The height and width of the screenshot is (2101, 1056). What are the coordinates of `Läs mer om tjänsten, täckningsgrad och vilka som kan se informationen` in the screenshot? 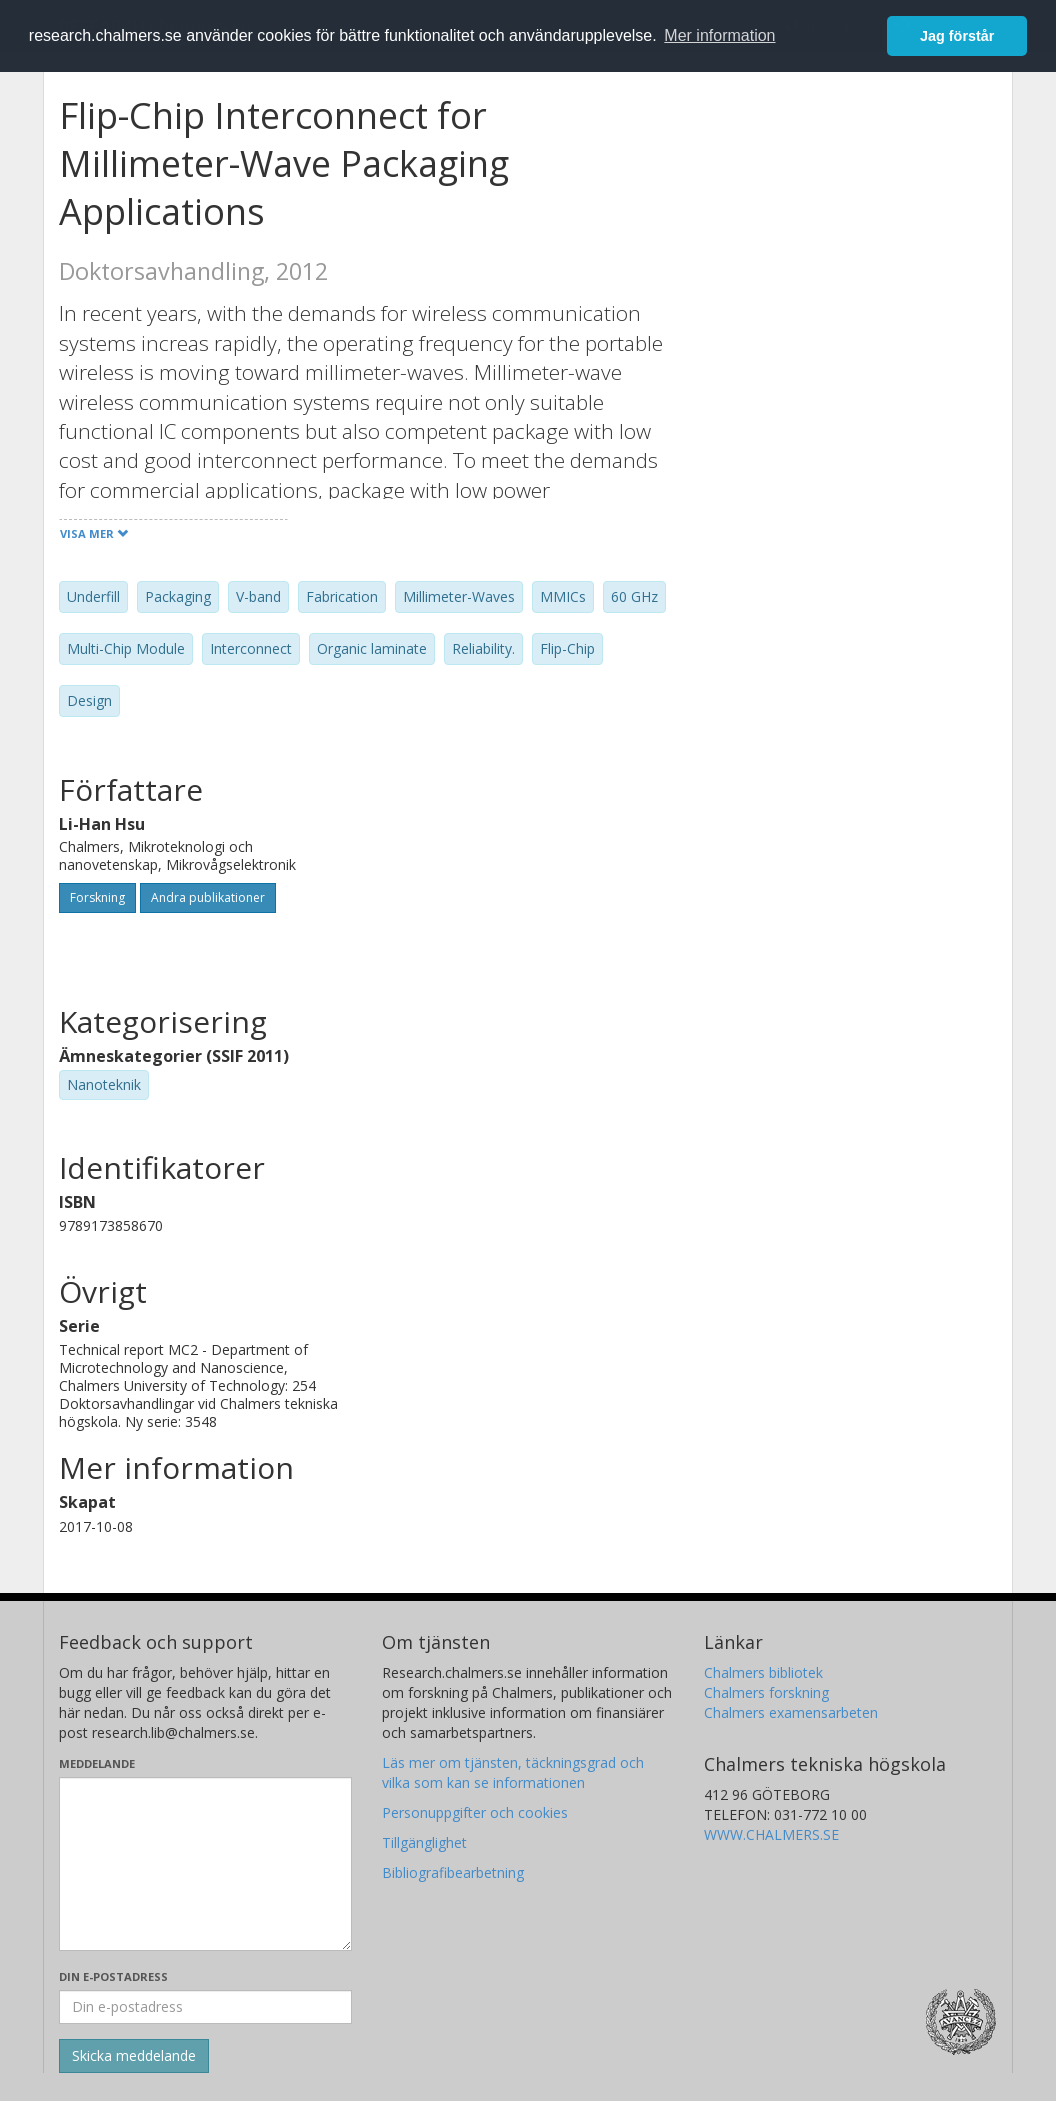 It's located at (513, 1772).